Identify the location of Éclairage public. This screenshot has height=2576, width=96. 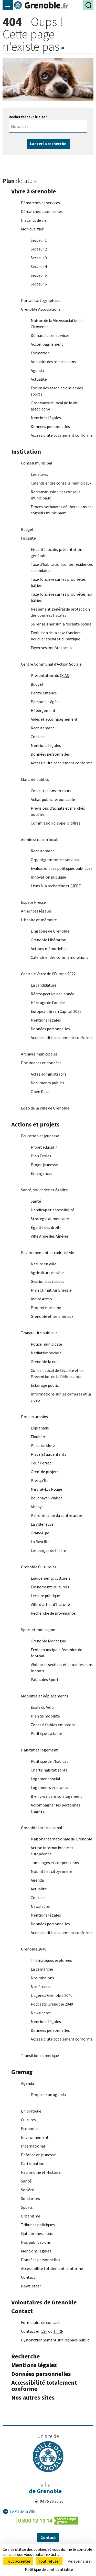
(45, 1385).